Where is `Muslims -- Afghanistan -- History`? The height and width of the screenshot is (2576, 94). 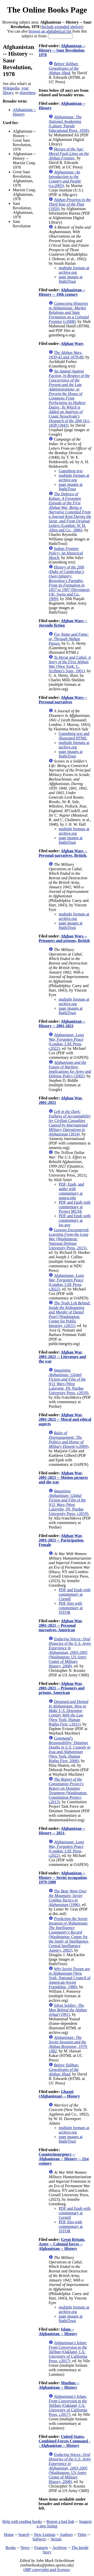 Muslims -- Afghanistan -- History is located at coordinates (59, 2385).